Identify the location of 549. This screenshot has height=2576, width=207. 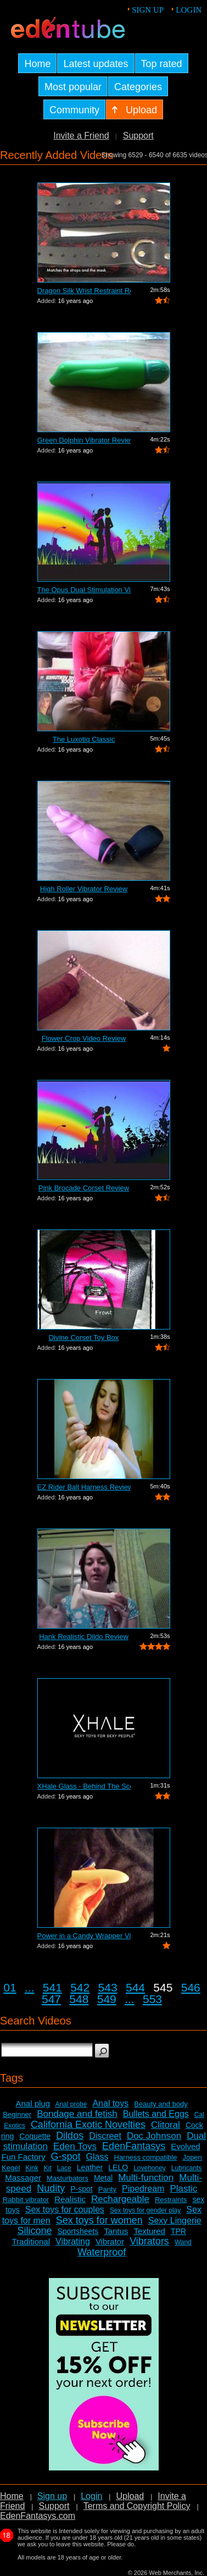
(106, 1999).